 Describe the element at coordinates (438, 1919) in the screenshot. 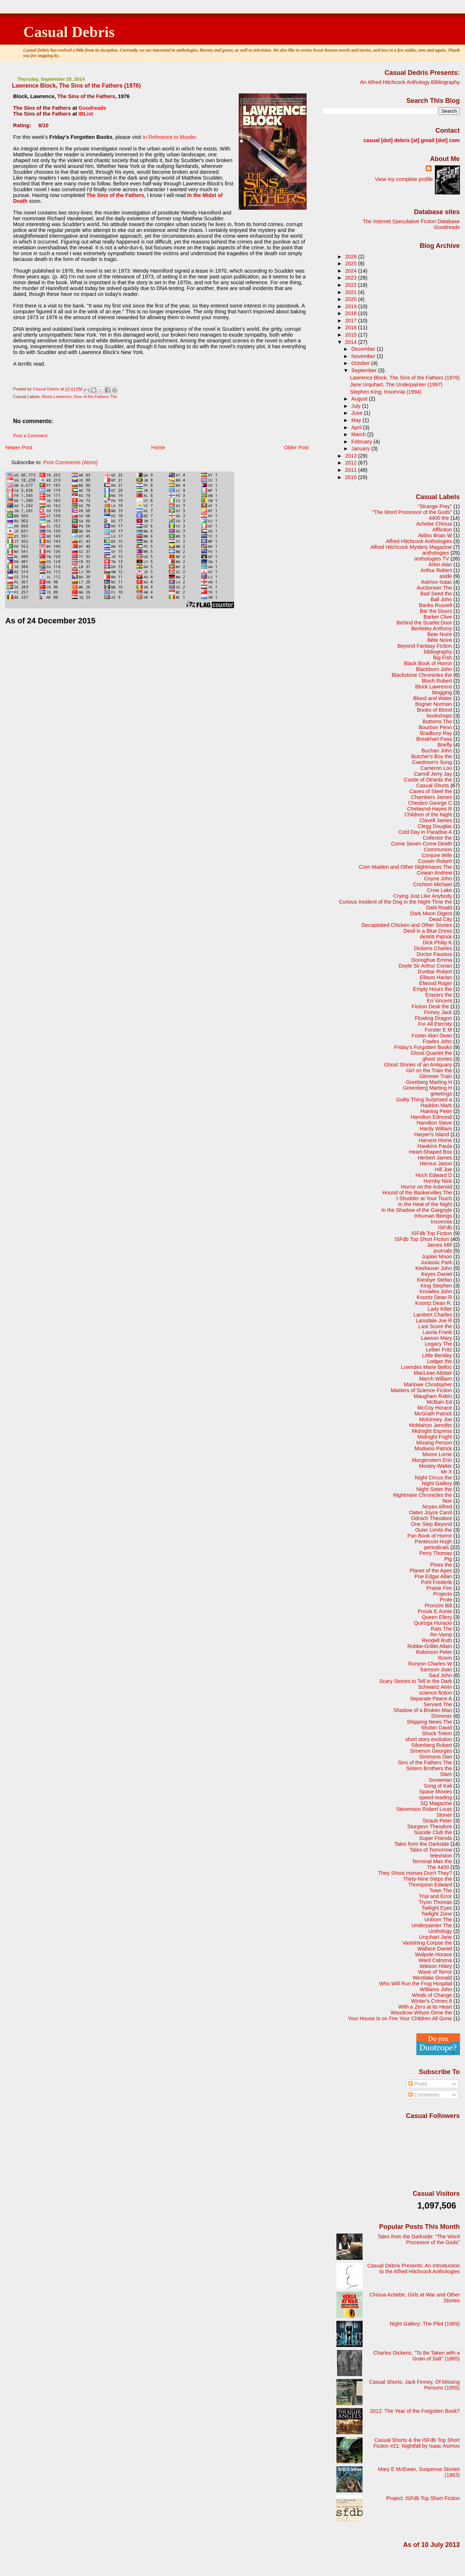

I see `Unborn The` at that location.